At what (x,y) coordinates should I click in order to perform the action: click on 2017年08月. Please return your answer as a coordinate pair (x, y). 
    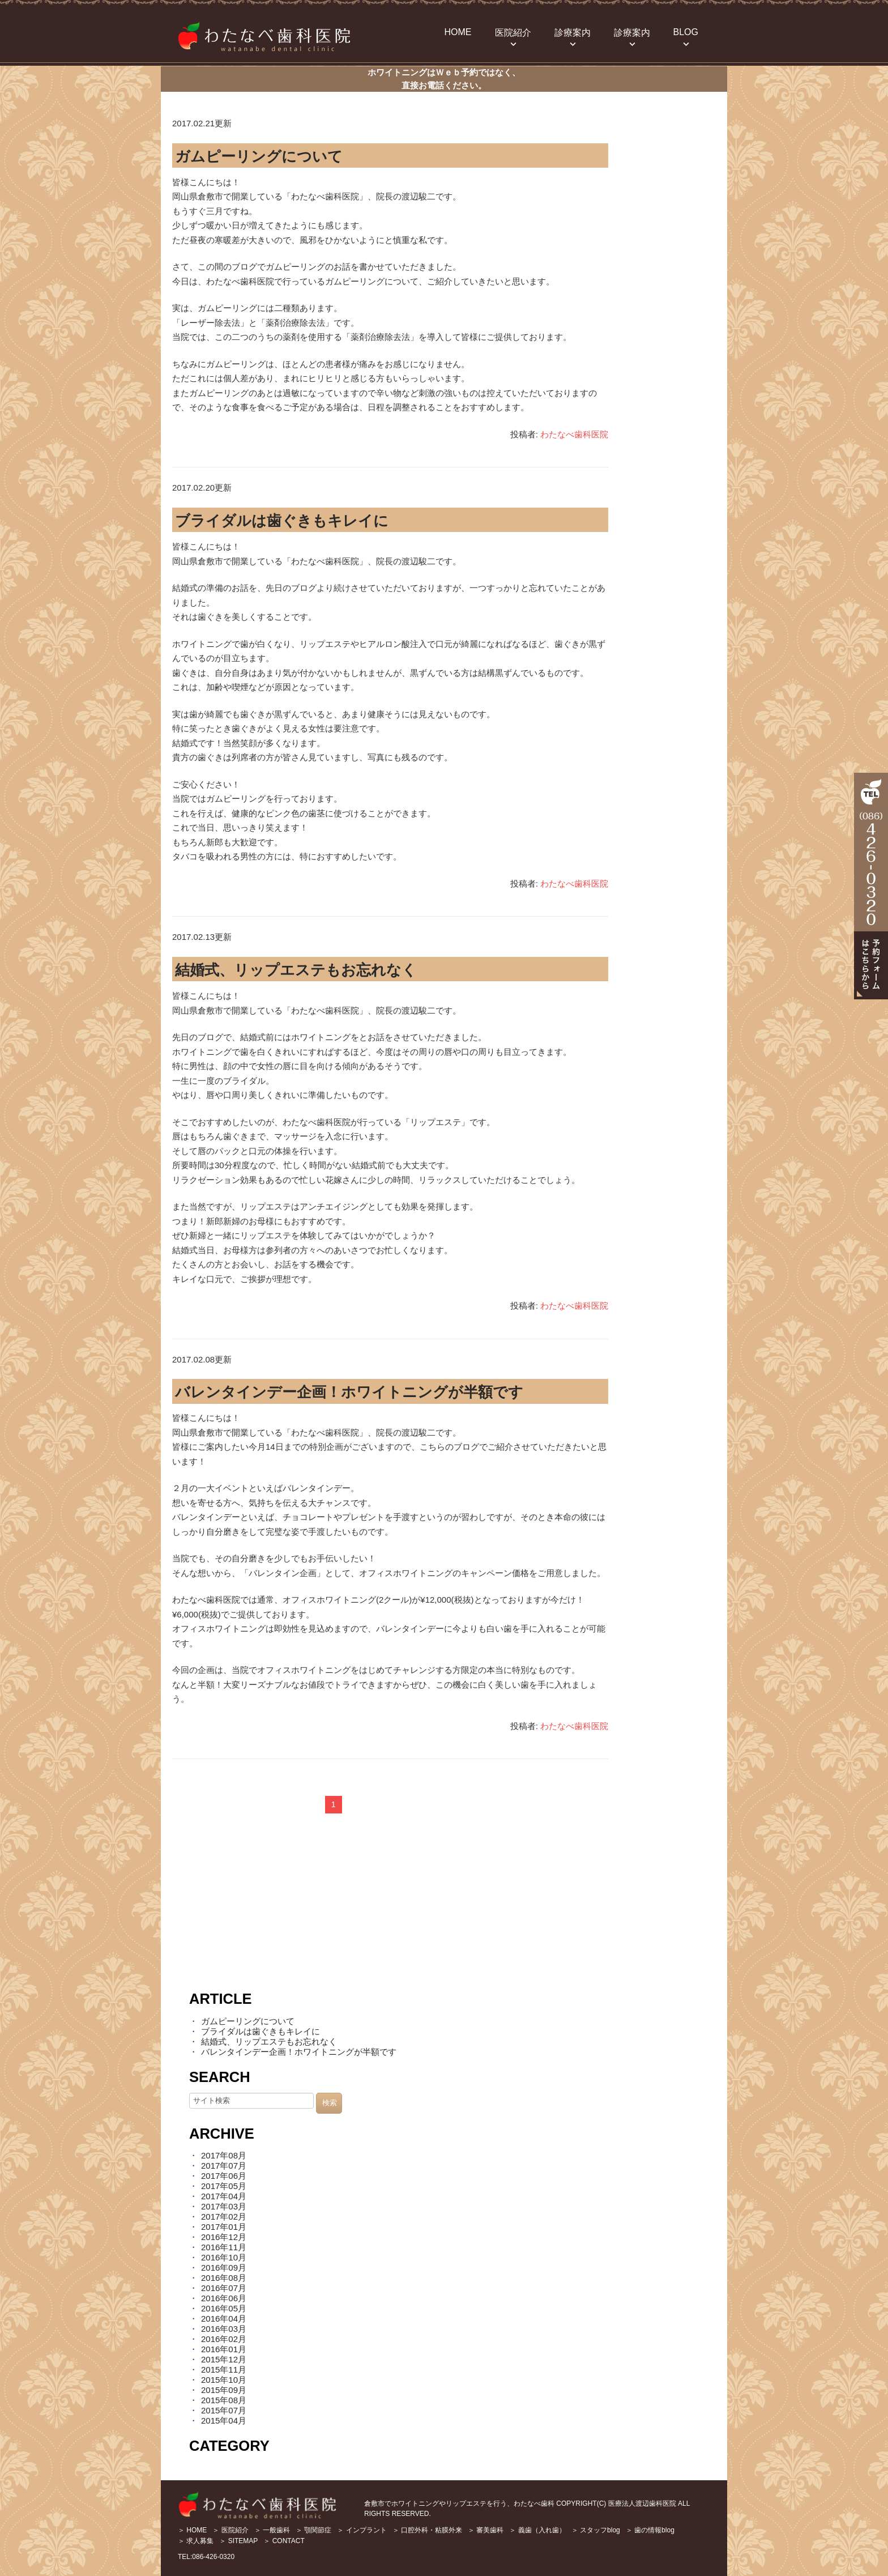
    Looking at the image, I should click on (223, 2155).